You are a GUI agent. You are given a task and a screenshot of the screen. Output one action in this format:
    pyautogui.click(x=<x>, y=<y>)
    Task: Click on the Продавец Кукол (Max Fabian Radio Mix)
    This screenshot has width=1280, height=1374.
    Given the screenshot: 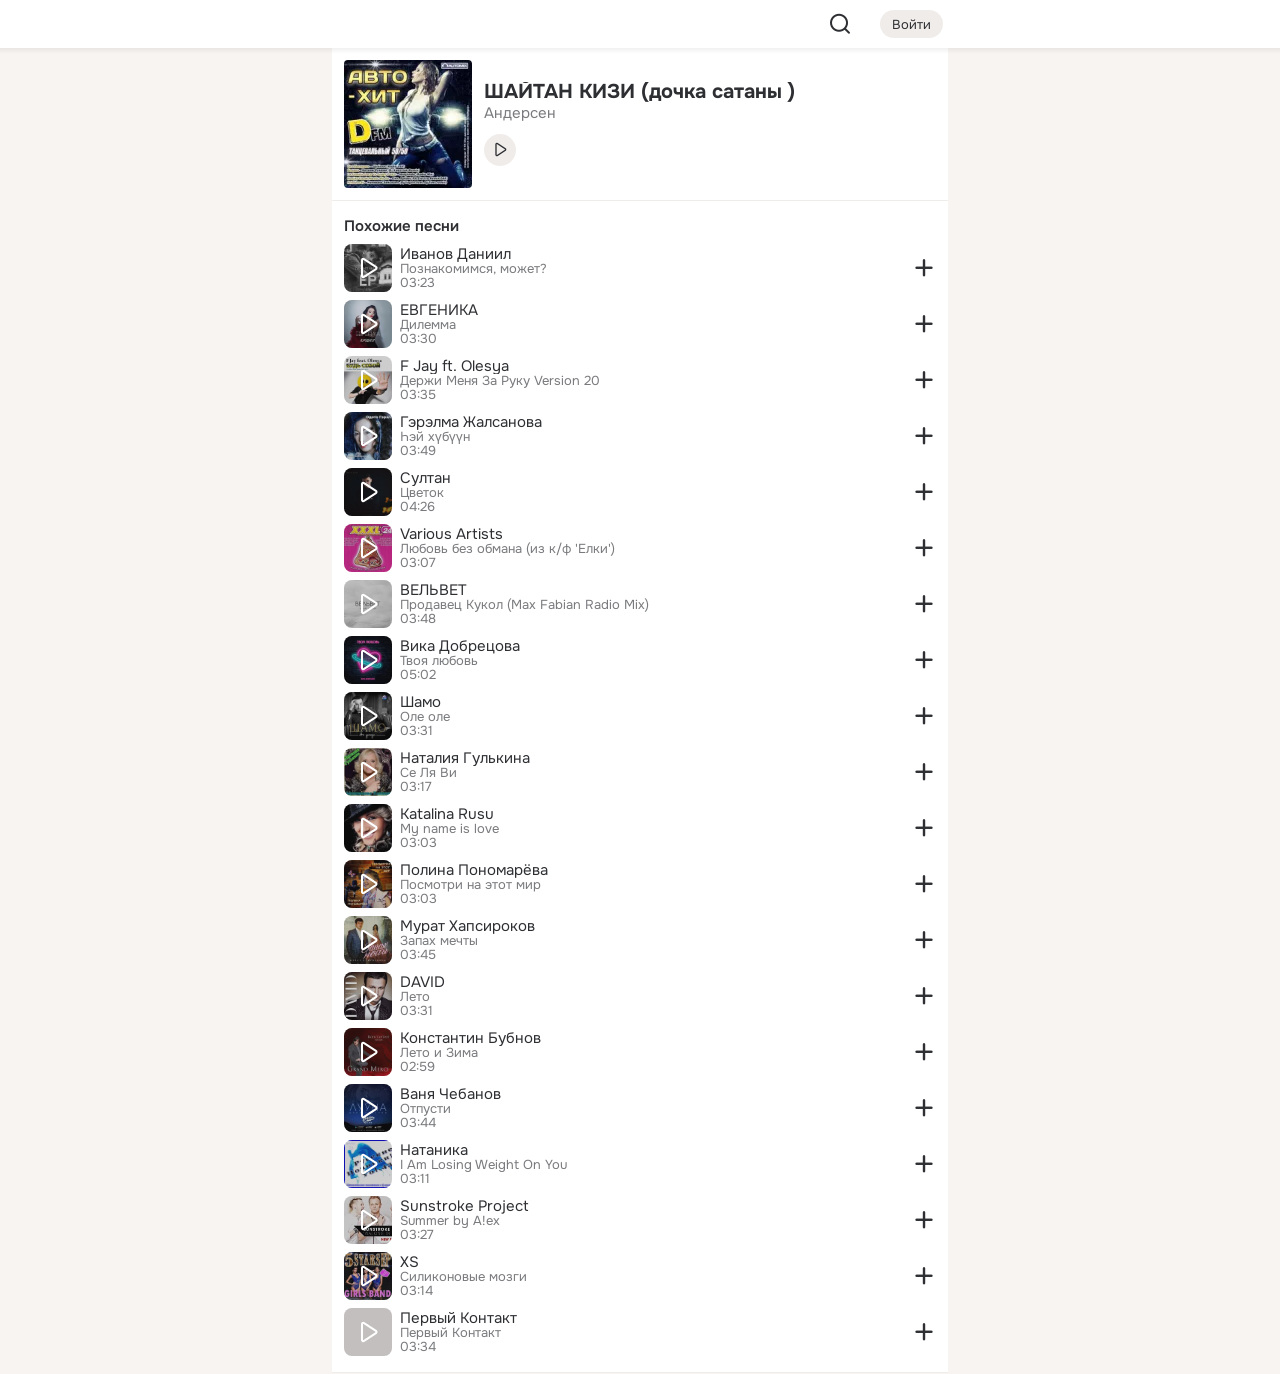 What is the action you would take?
    pyautogui.click(x=524, y=605)
    